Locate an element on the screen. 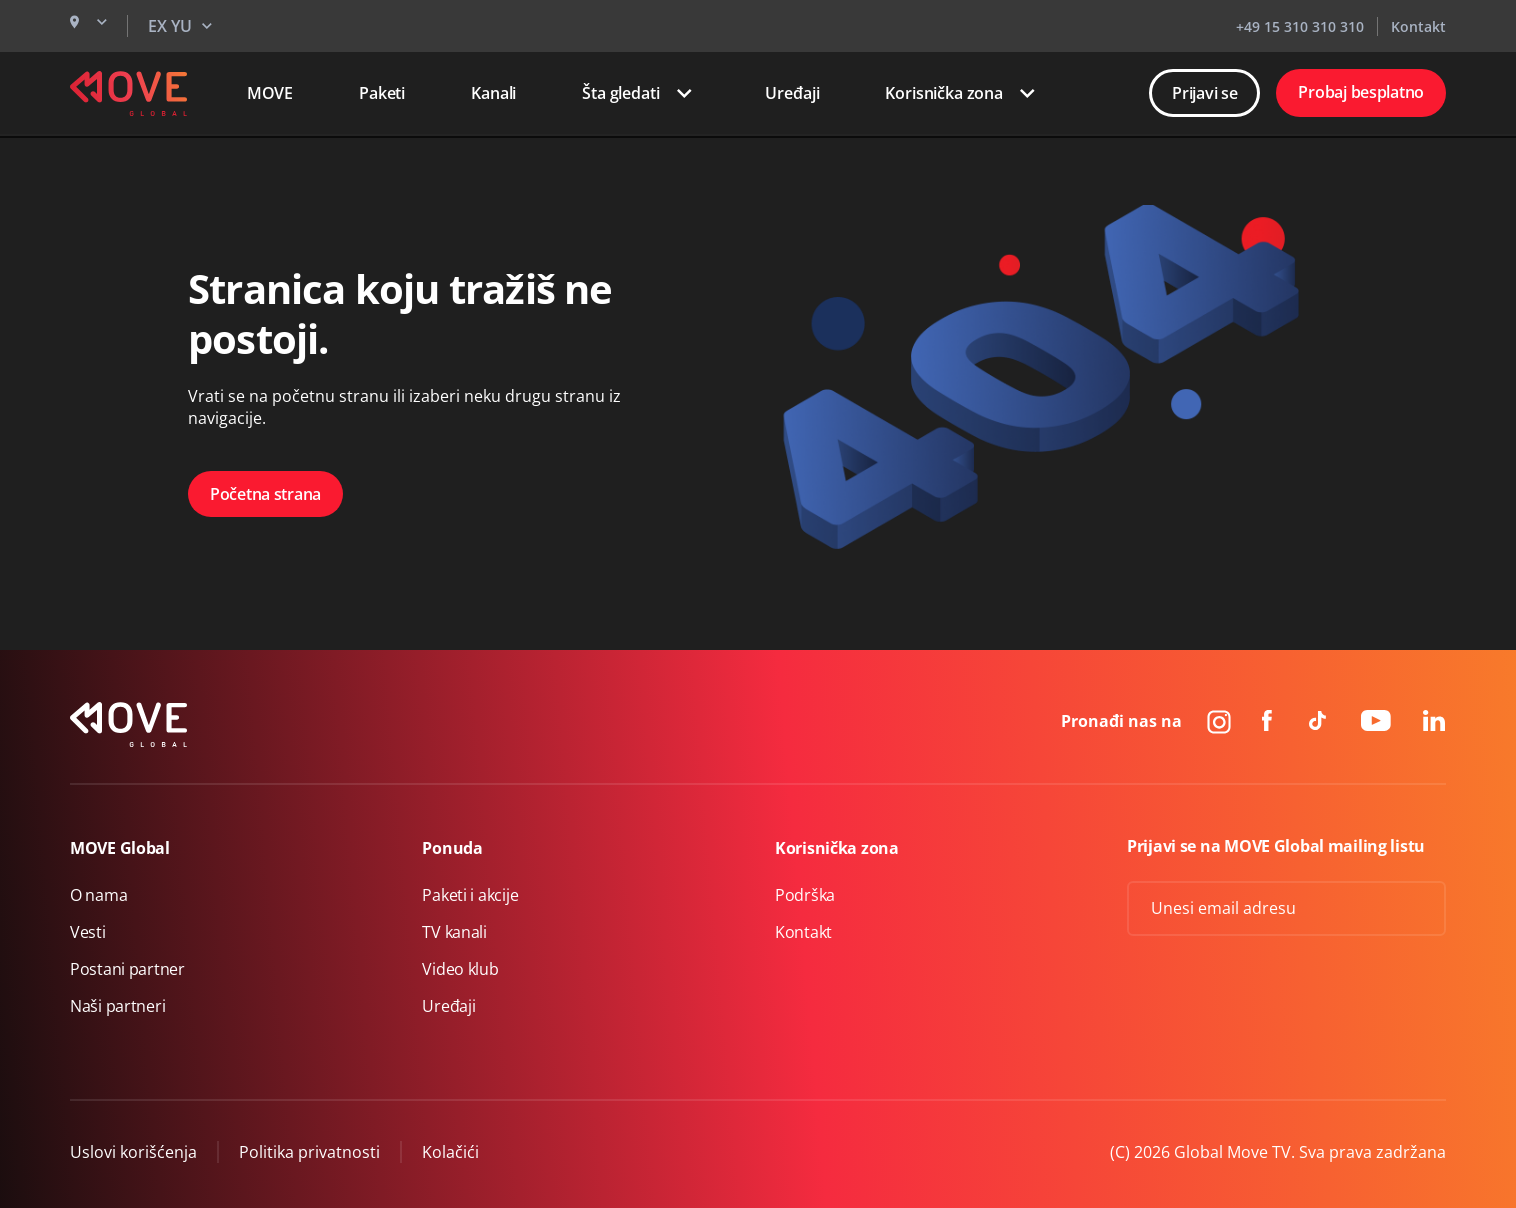 The height and width of the screenshot is (1208, 1516). Probaj besplatno is located at coordinates (1361, 92).